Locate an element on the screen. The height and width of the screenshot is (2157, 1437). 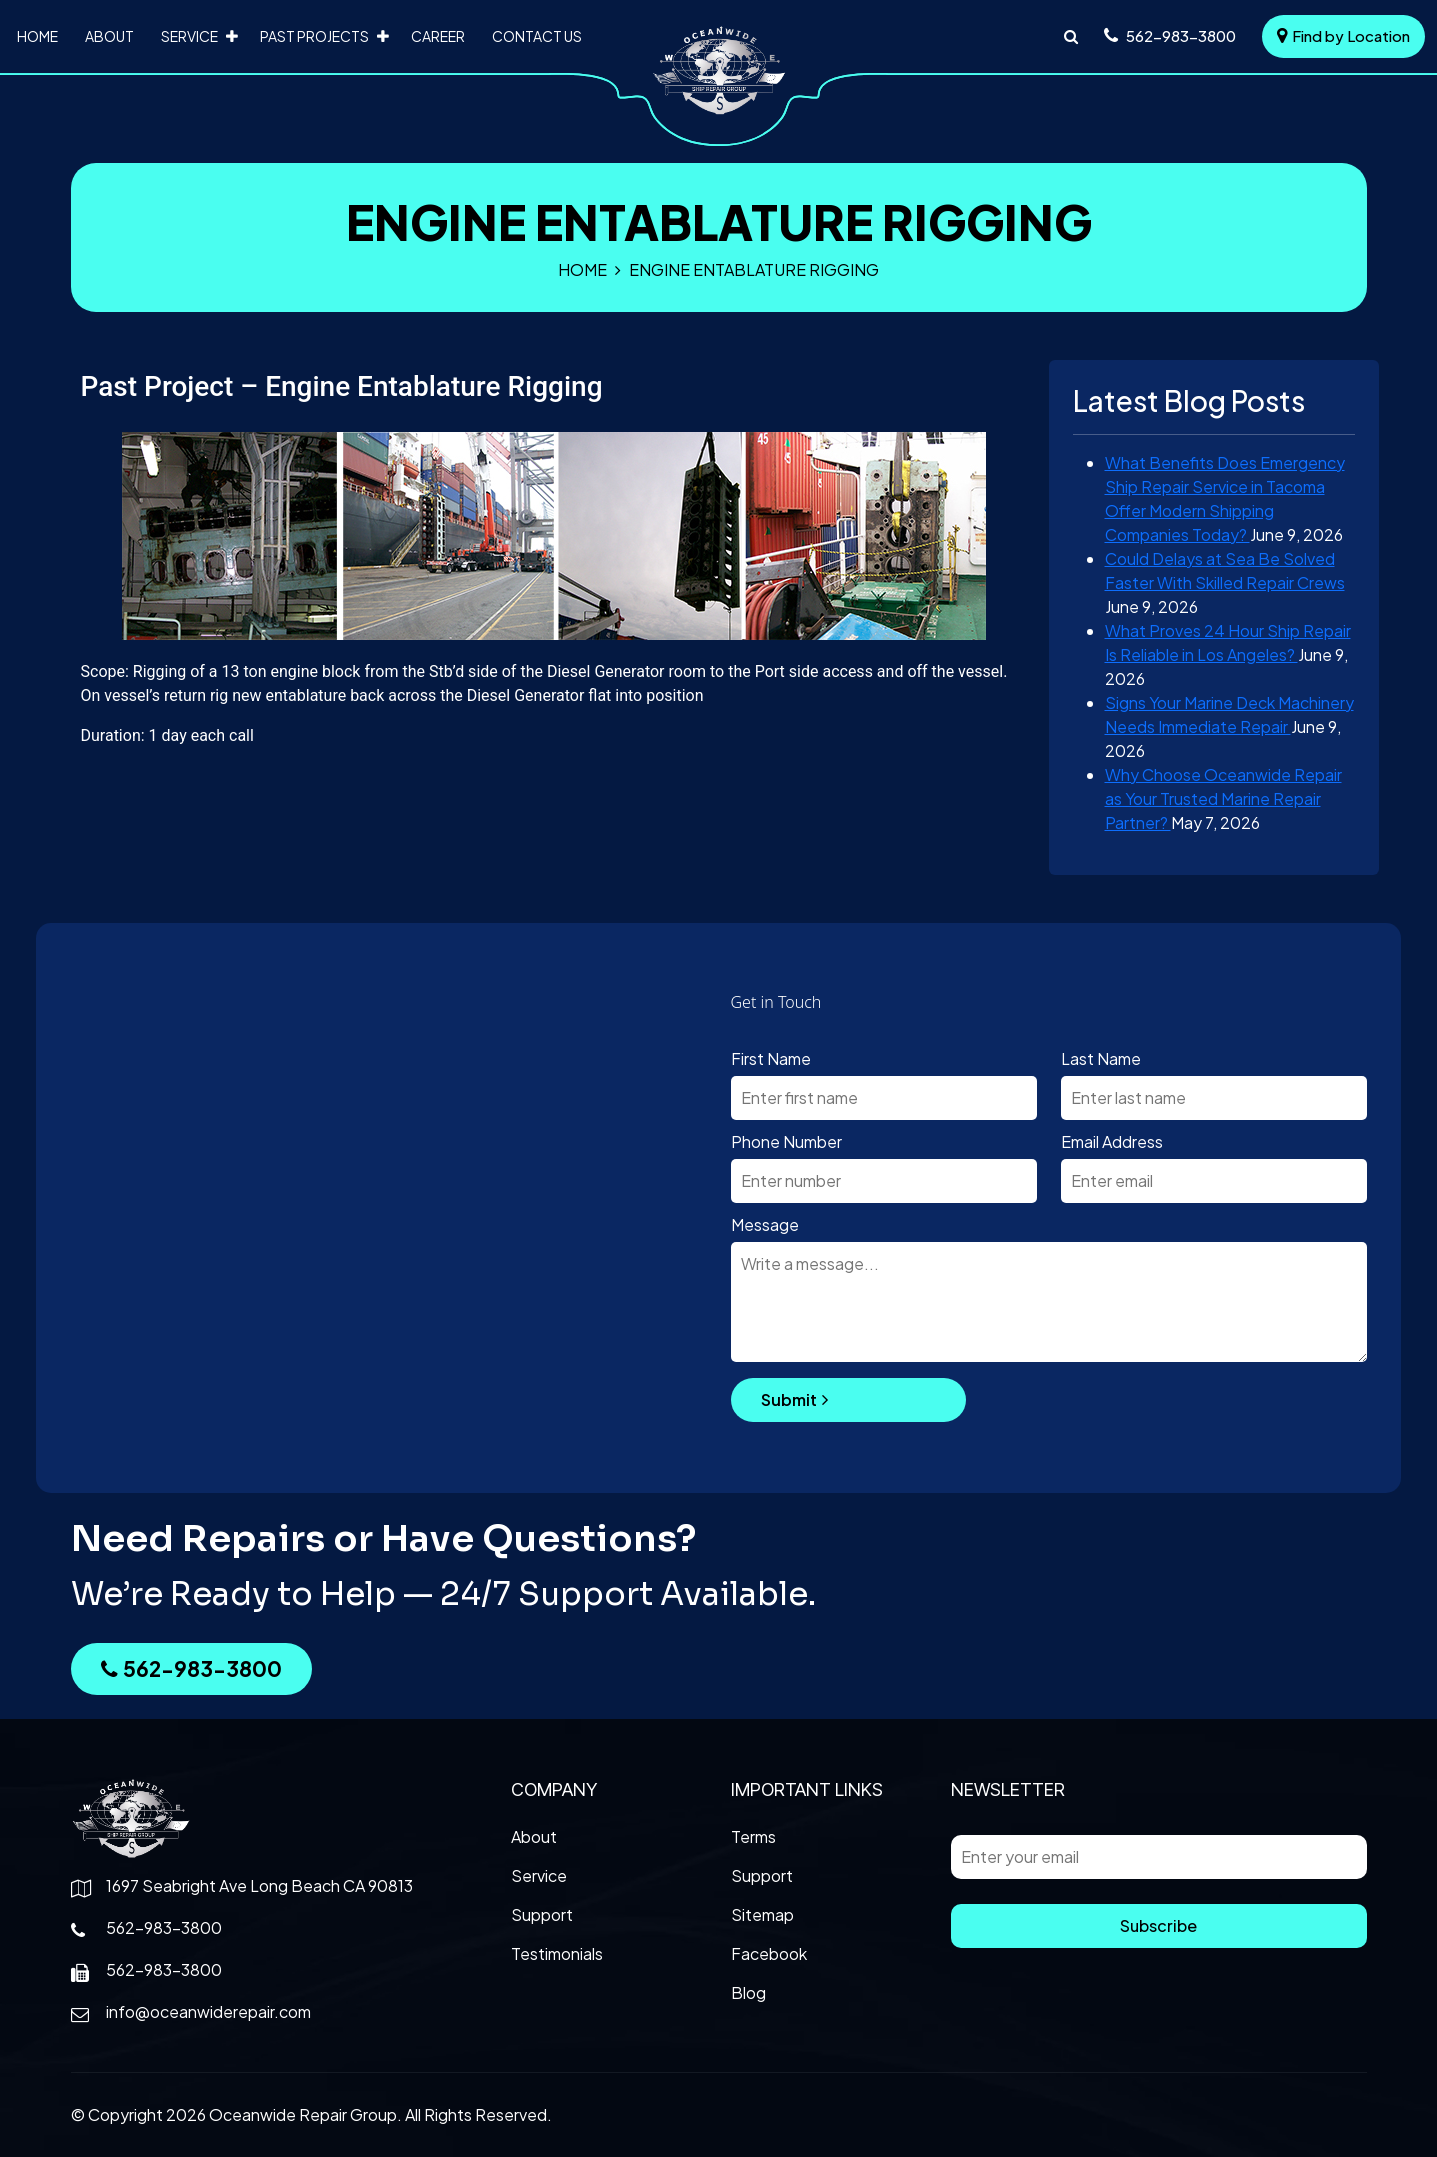
Career is located at coordinates (438, 36).